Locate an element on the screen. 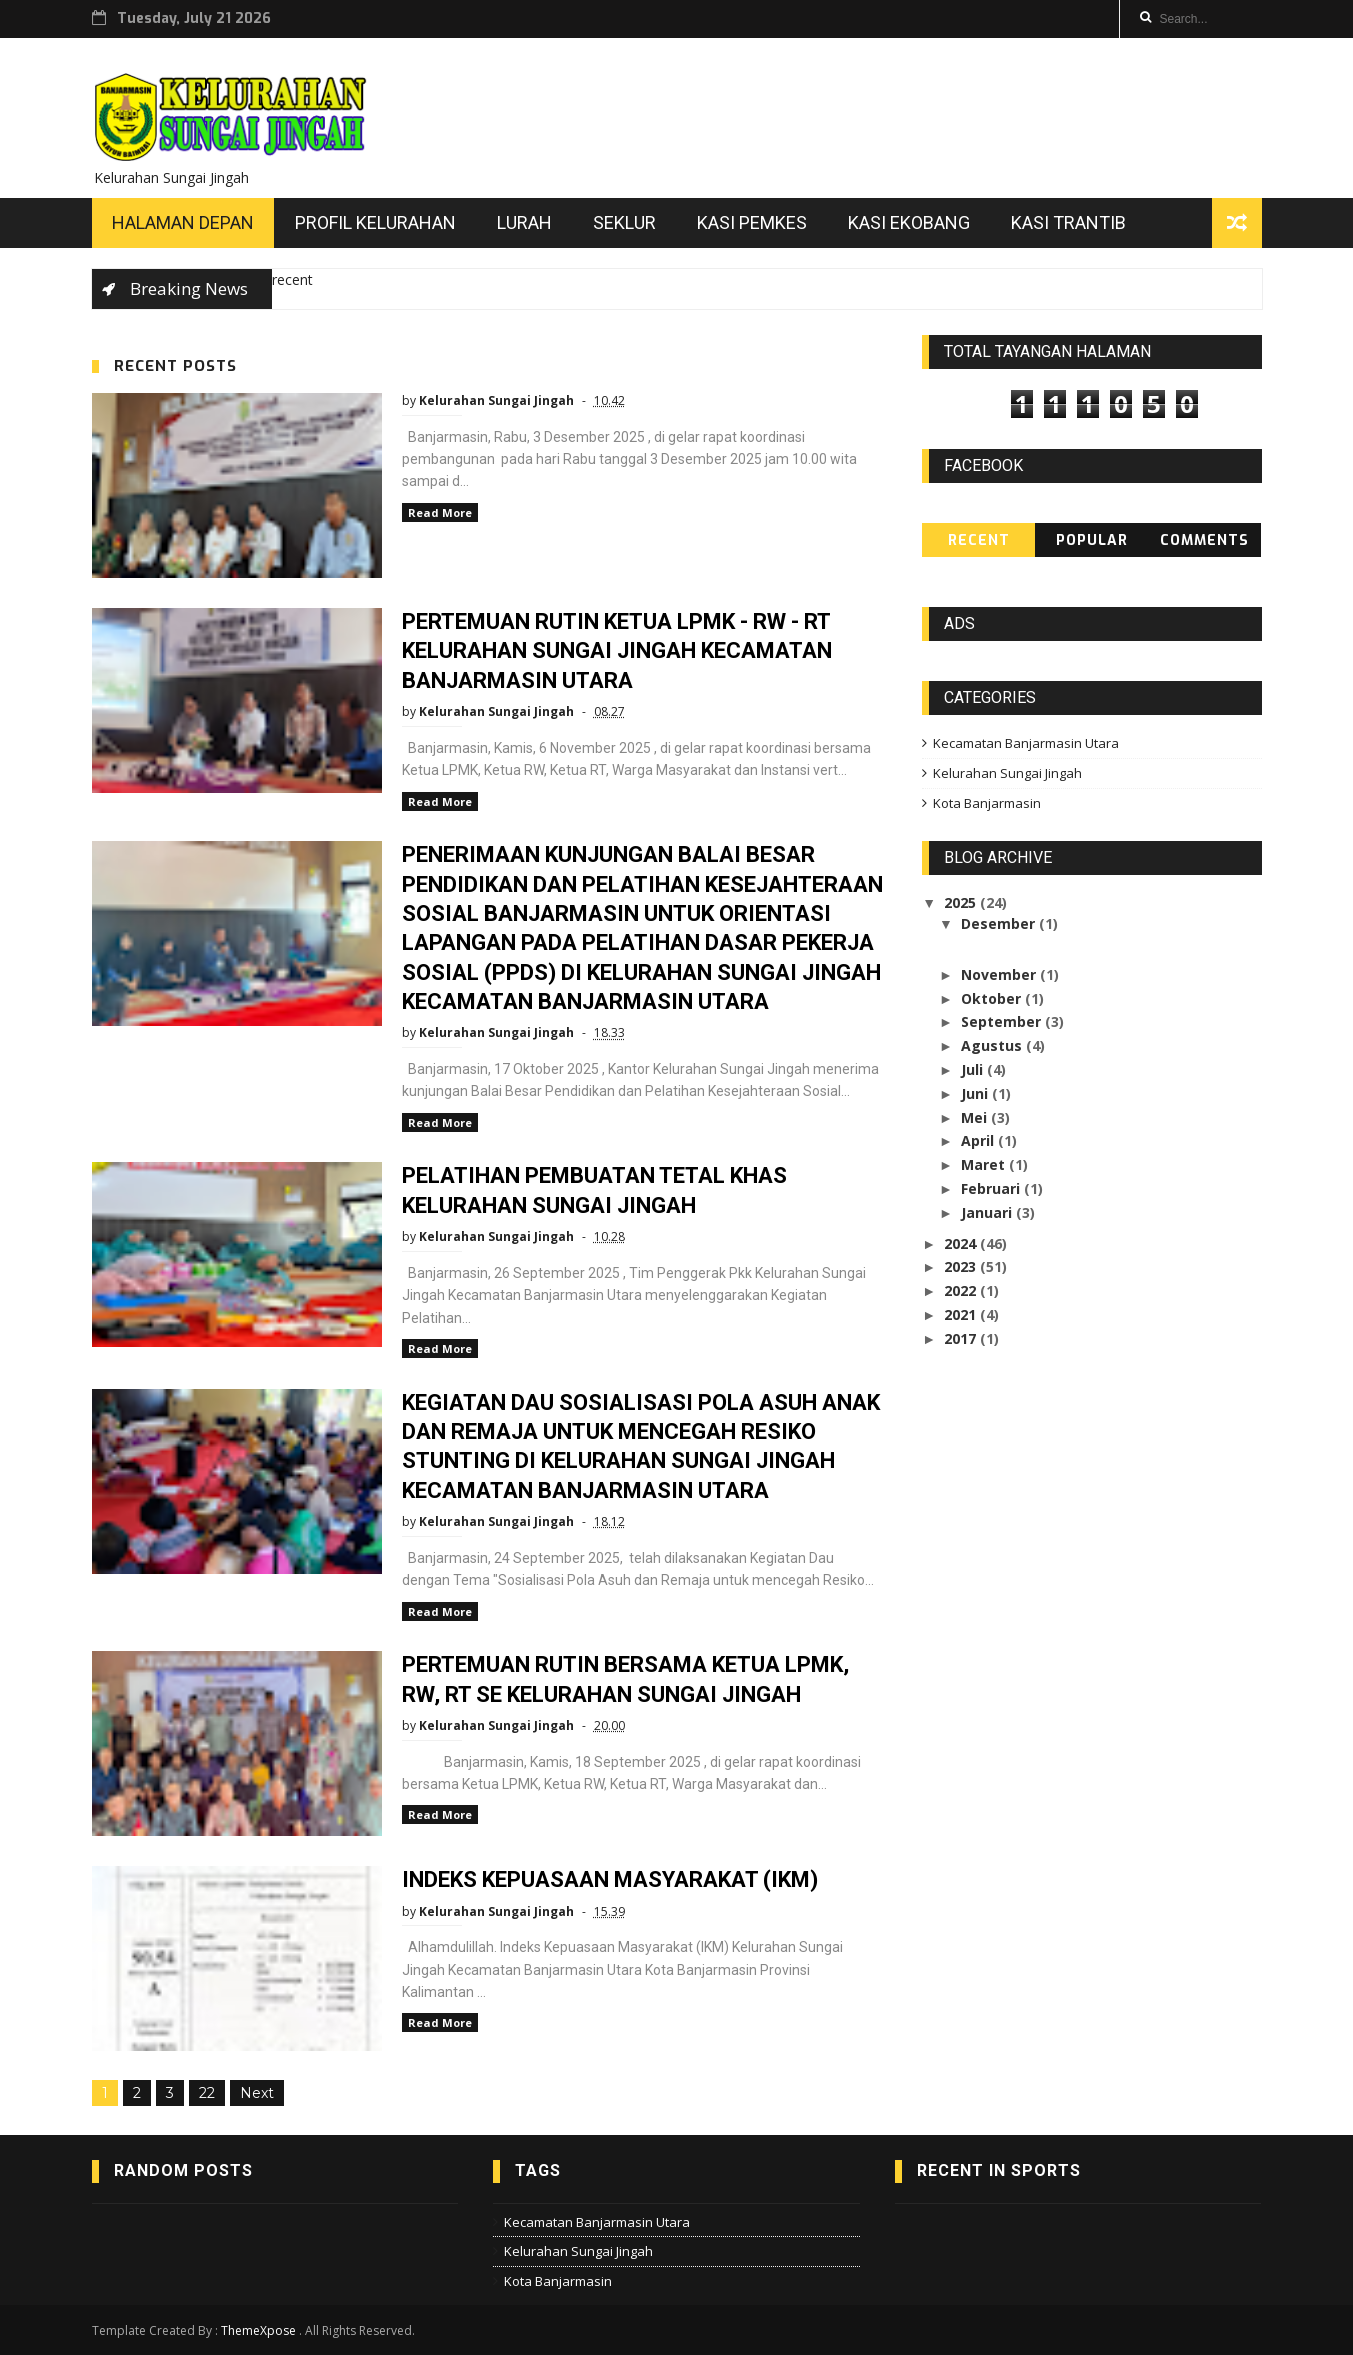  April is located at coordinates (979, 1140).